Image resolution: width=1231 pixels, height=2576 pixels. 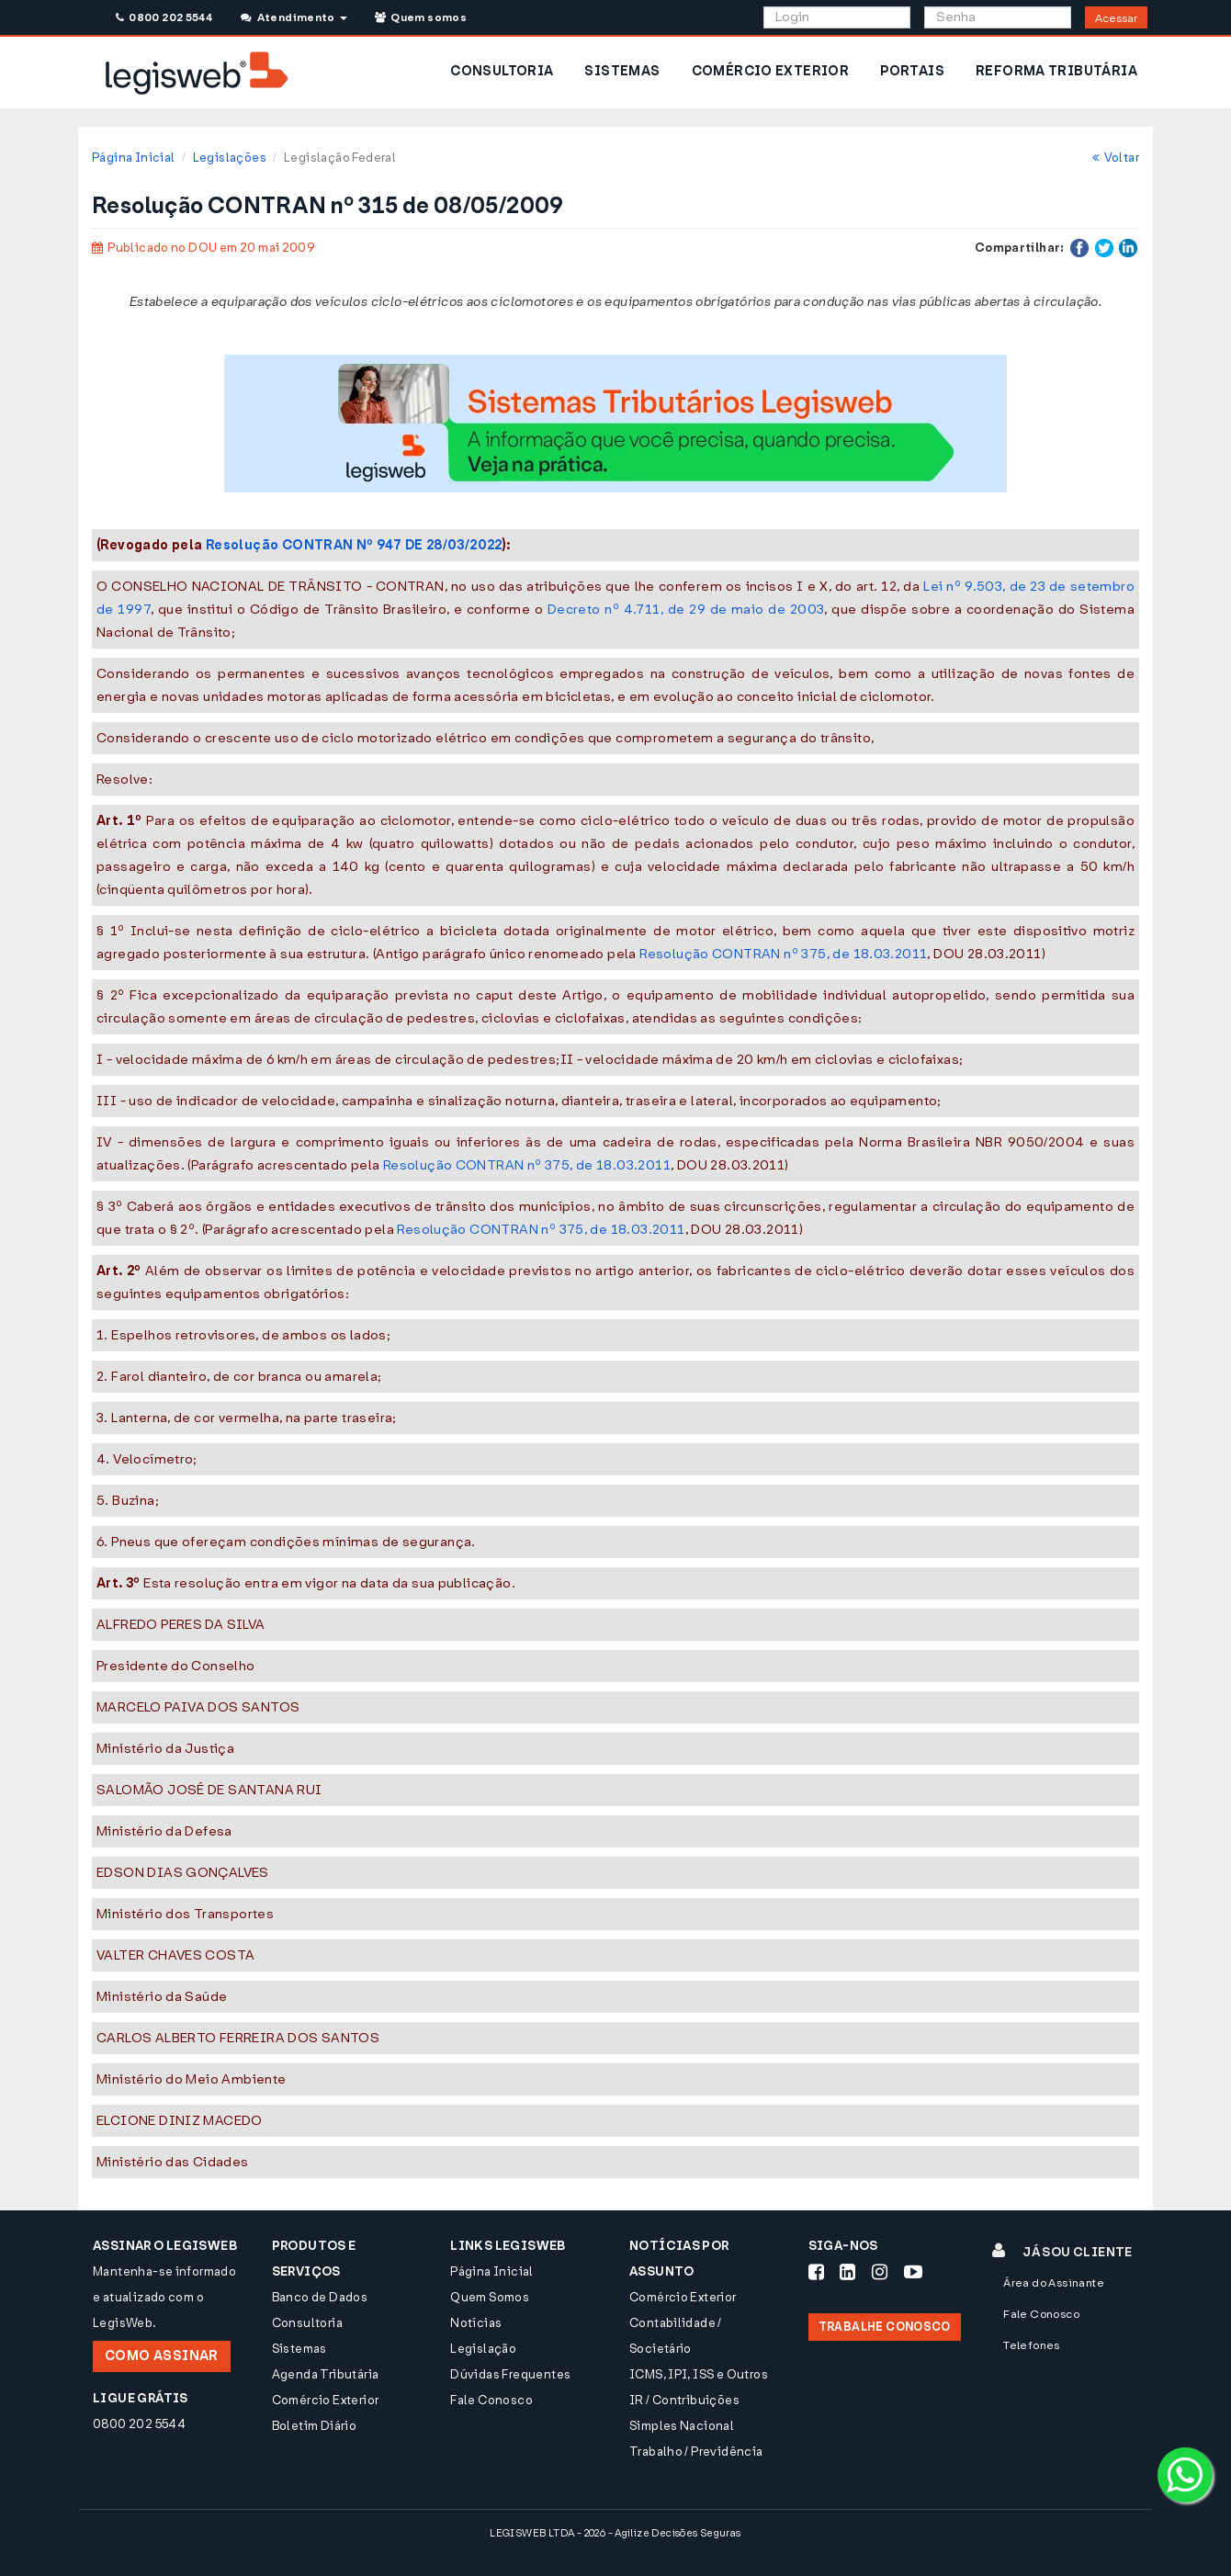 What do you see at coordinates (164, 17) in the screenshot?
I see `0800 202 5544` at bounding box center [164, 17].